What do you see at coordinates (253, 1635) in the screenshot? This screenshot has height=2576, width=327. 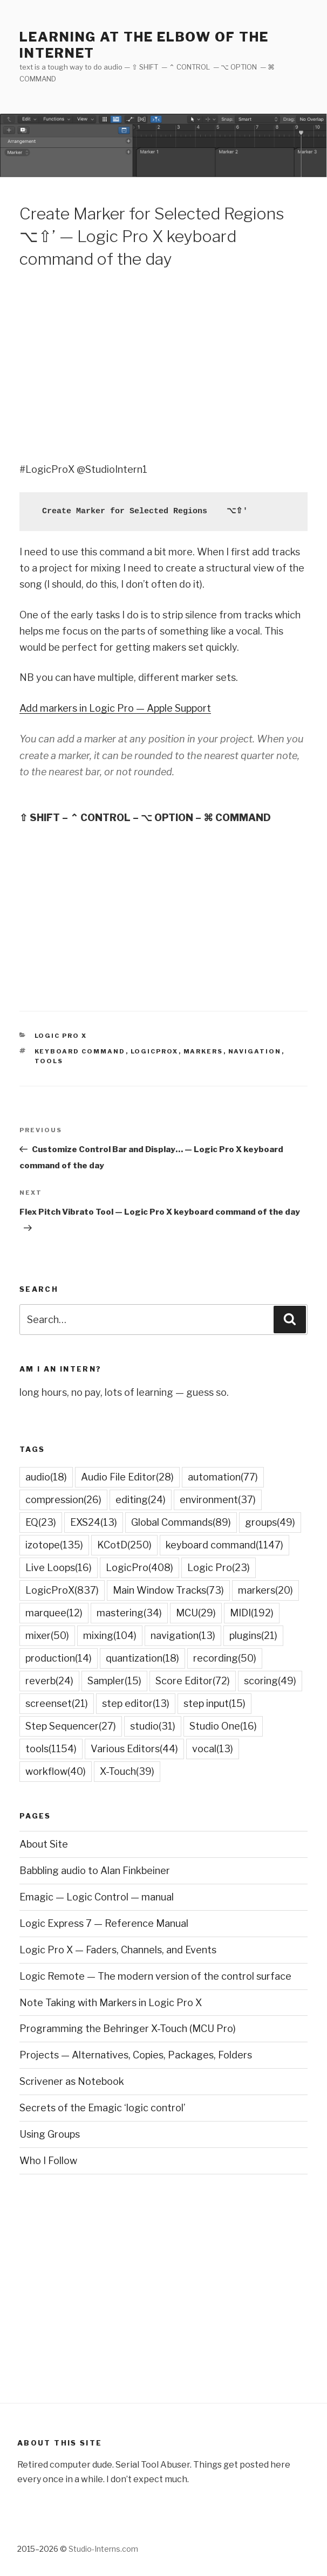 I see `plugins` at bounding box center [253, 1635].